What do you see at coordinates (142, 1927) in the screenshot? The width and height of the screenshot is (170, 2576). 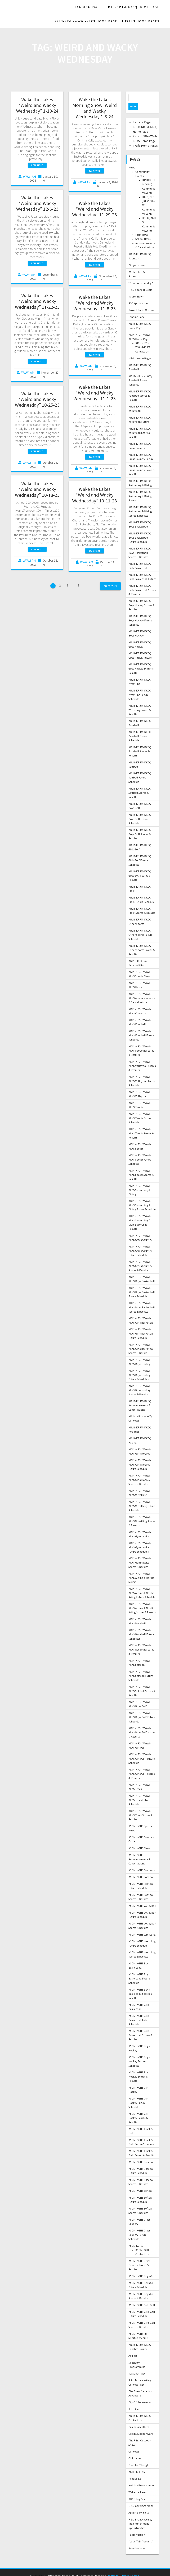 I see `KSDM-KGHS Wrestling` at bounding box center [142, 1927].